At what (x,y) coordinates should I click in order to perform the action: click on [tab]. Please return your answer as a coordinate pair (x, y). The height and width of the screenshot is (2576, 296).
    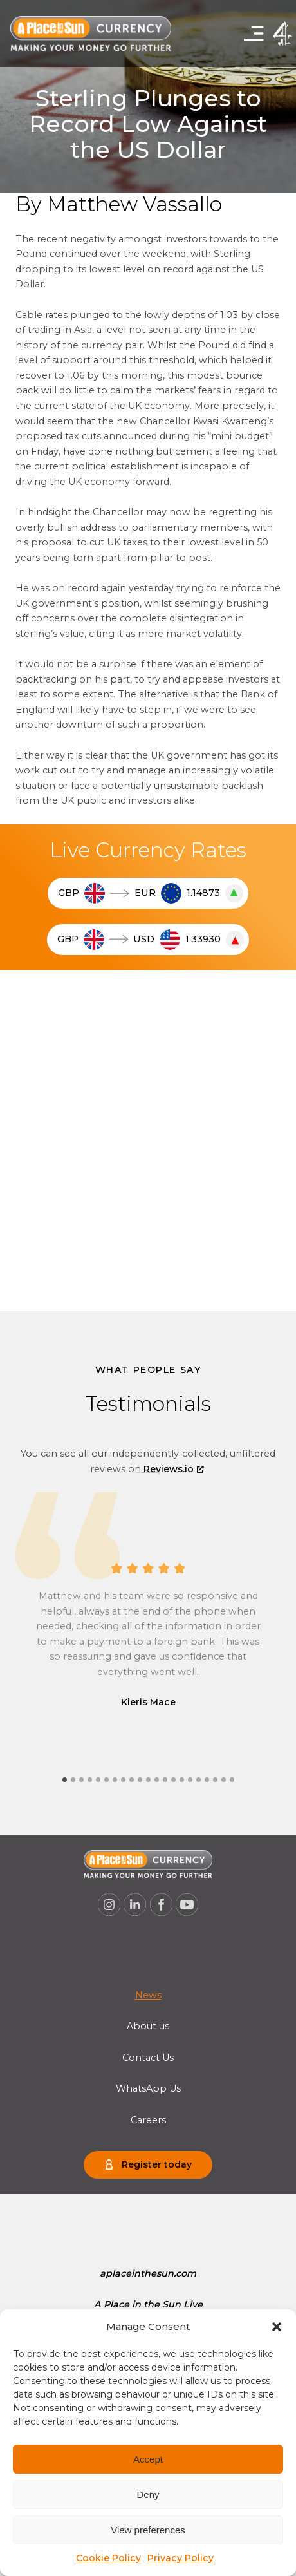
    Looking at the image, I should click on (64, 1779).